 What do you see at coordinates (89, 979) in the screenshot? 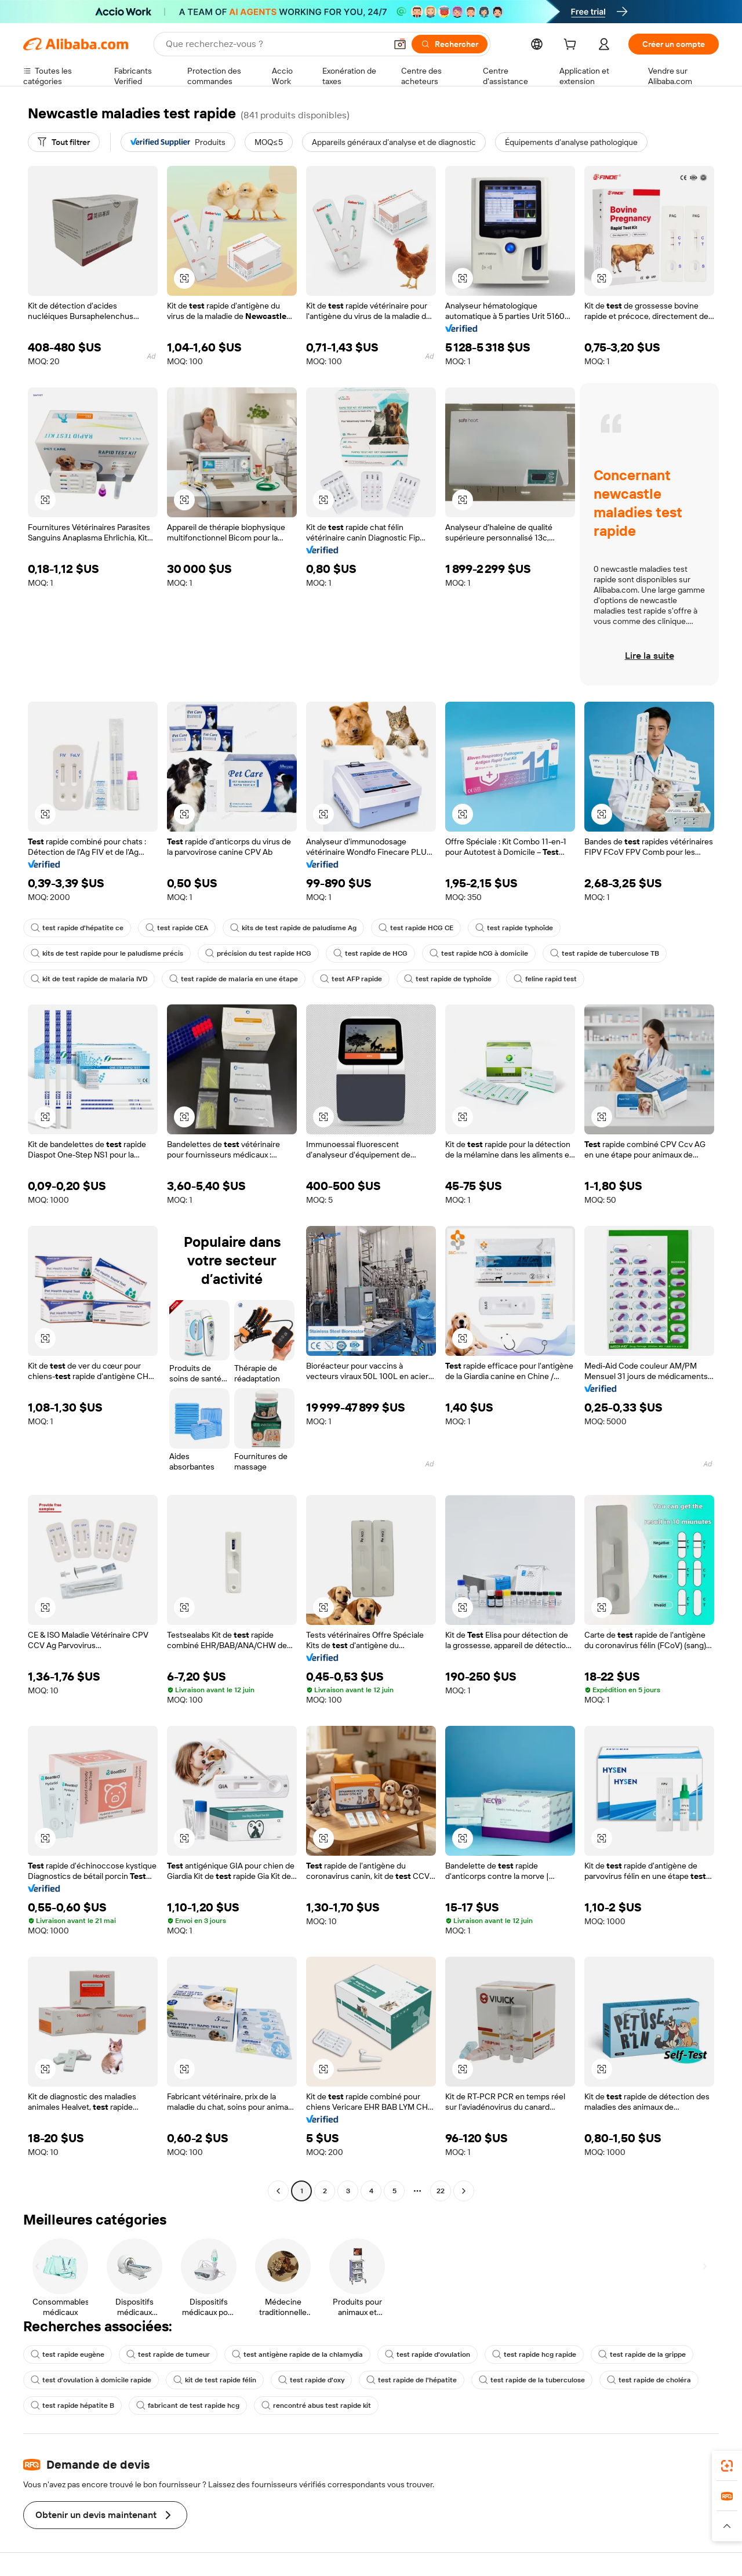
I see `kit de test rapide de malaria IVD` at bounding box center [89, 979].